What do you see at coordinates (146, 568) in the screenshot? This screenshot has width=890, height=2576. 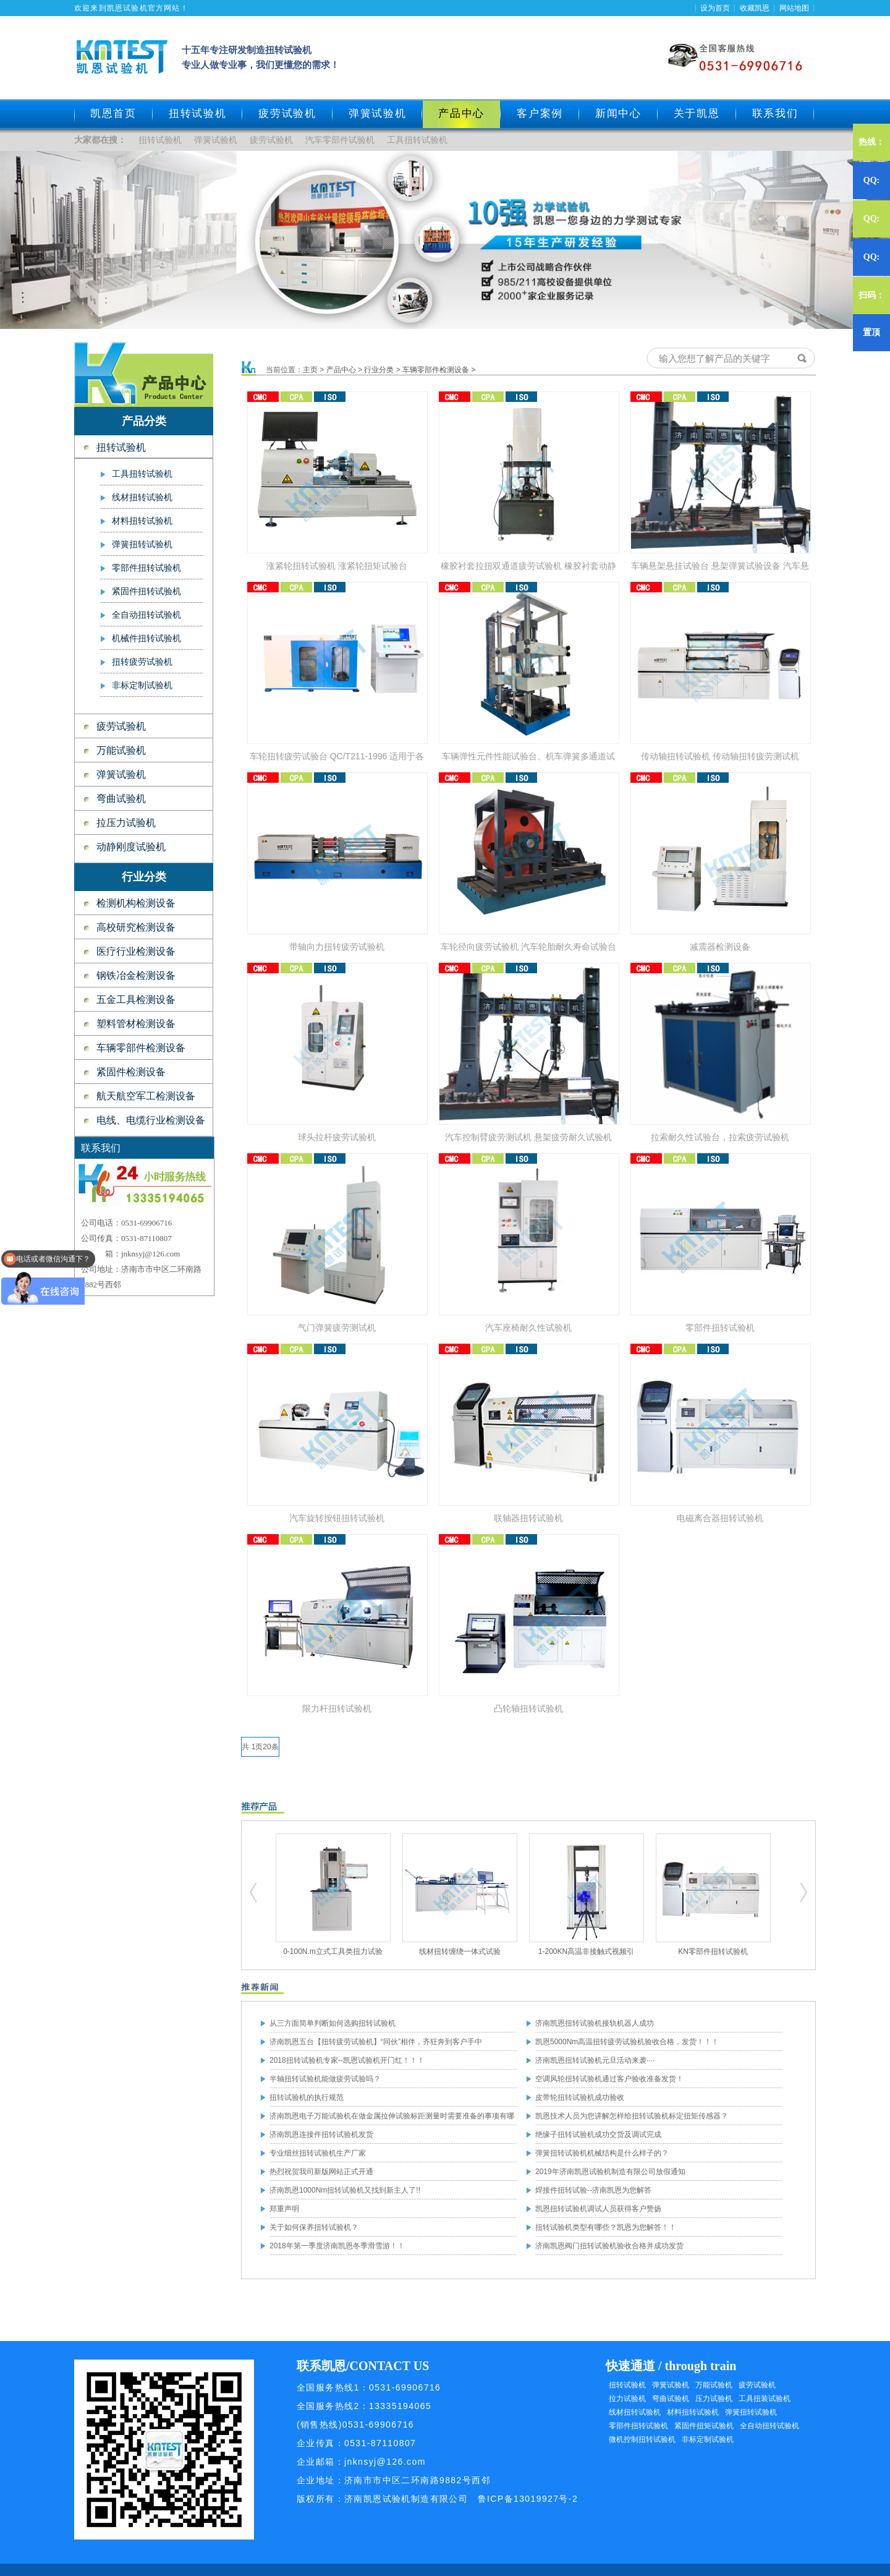 I see `零部件扭转试验机` at bounding box center [146, 568].